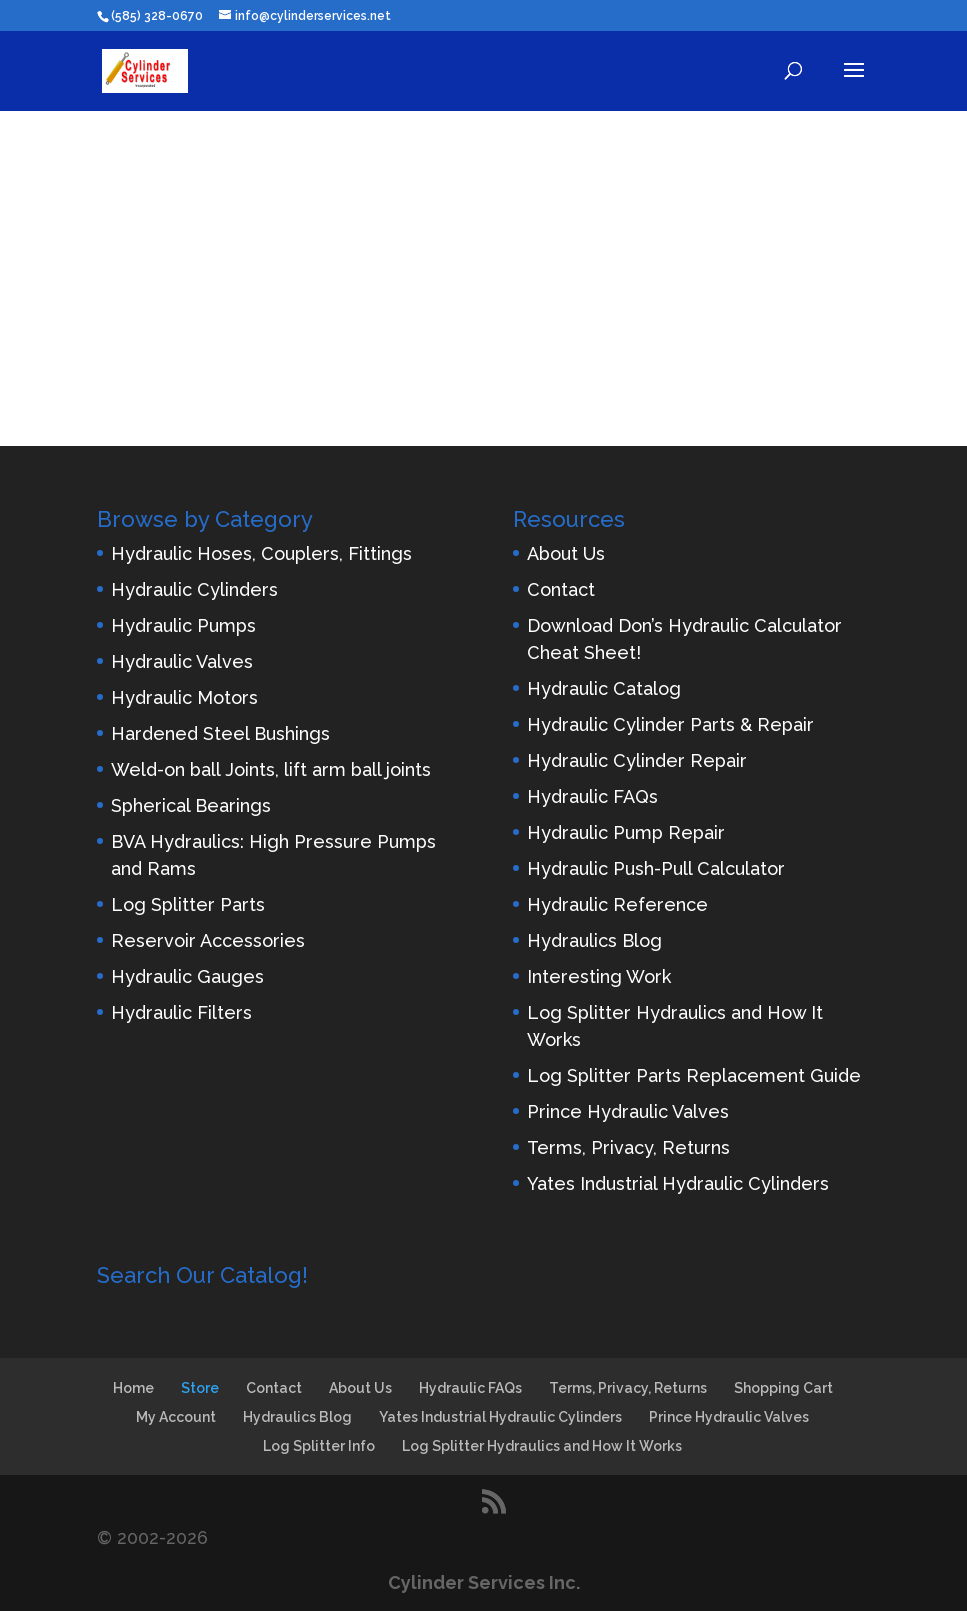  Describe the element at coordinates (194, 589) in the screenshot. I see `Hydraulic Cylinders` at that location.